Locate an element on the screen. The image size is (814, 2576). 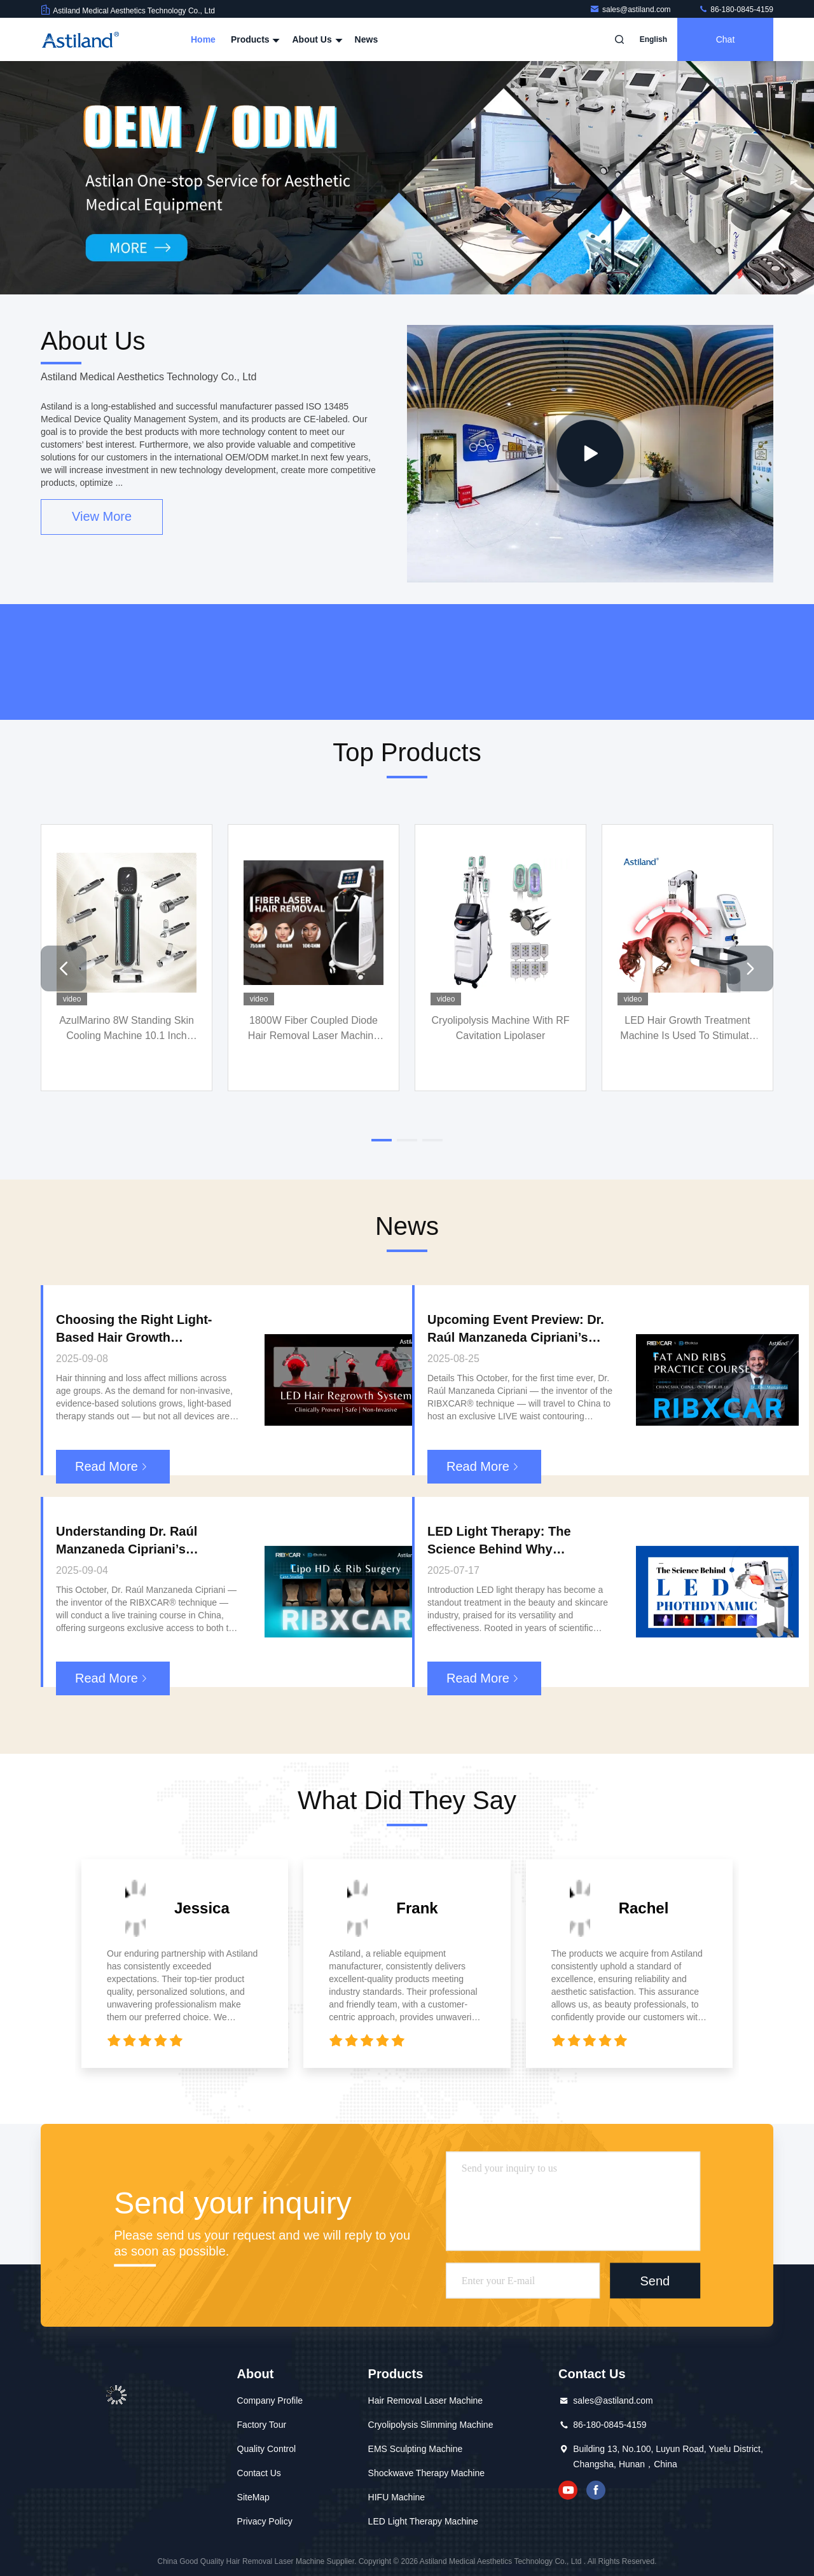
1800W Fiber Coupled Diode Hair Removal Laser Machine For Depilation is located at coordinates (313, 1029).